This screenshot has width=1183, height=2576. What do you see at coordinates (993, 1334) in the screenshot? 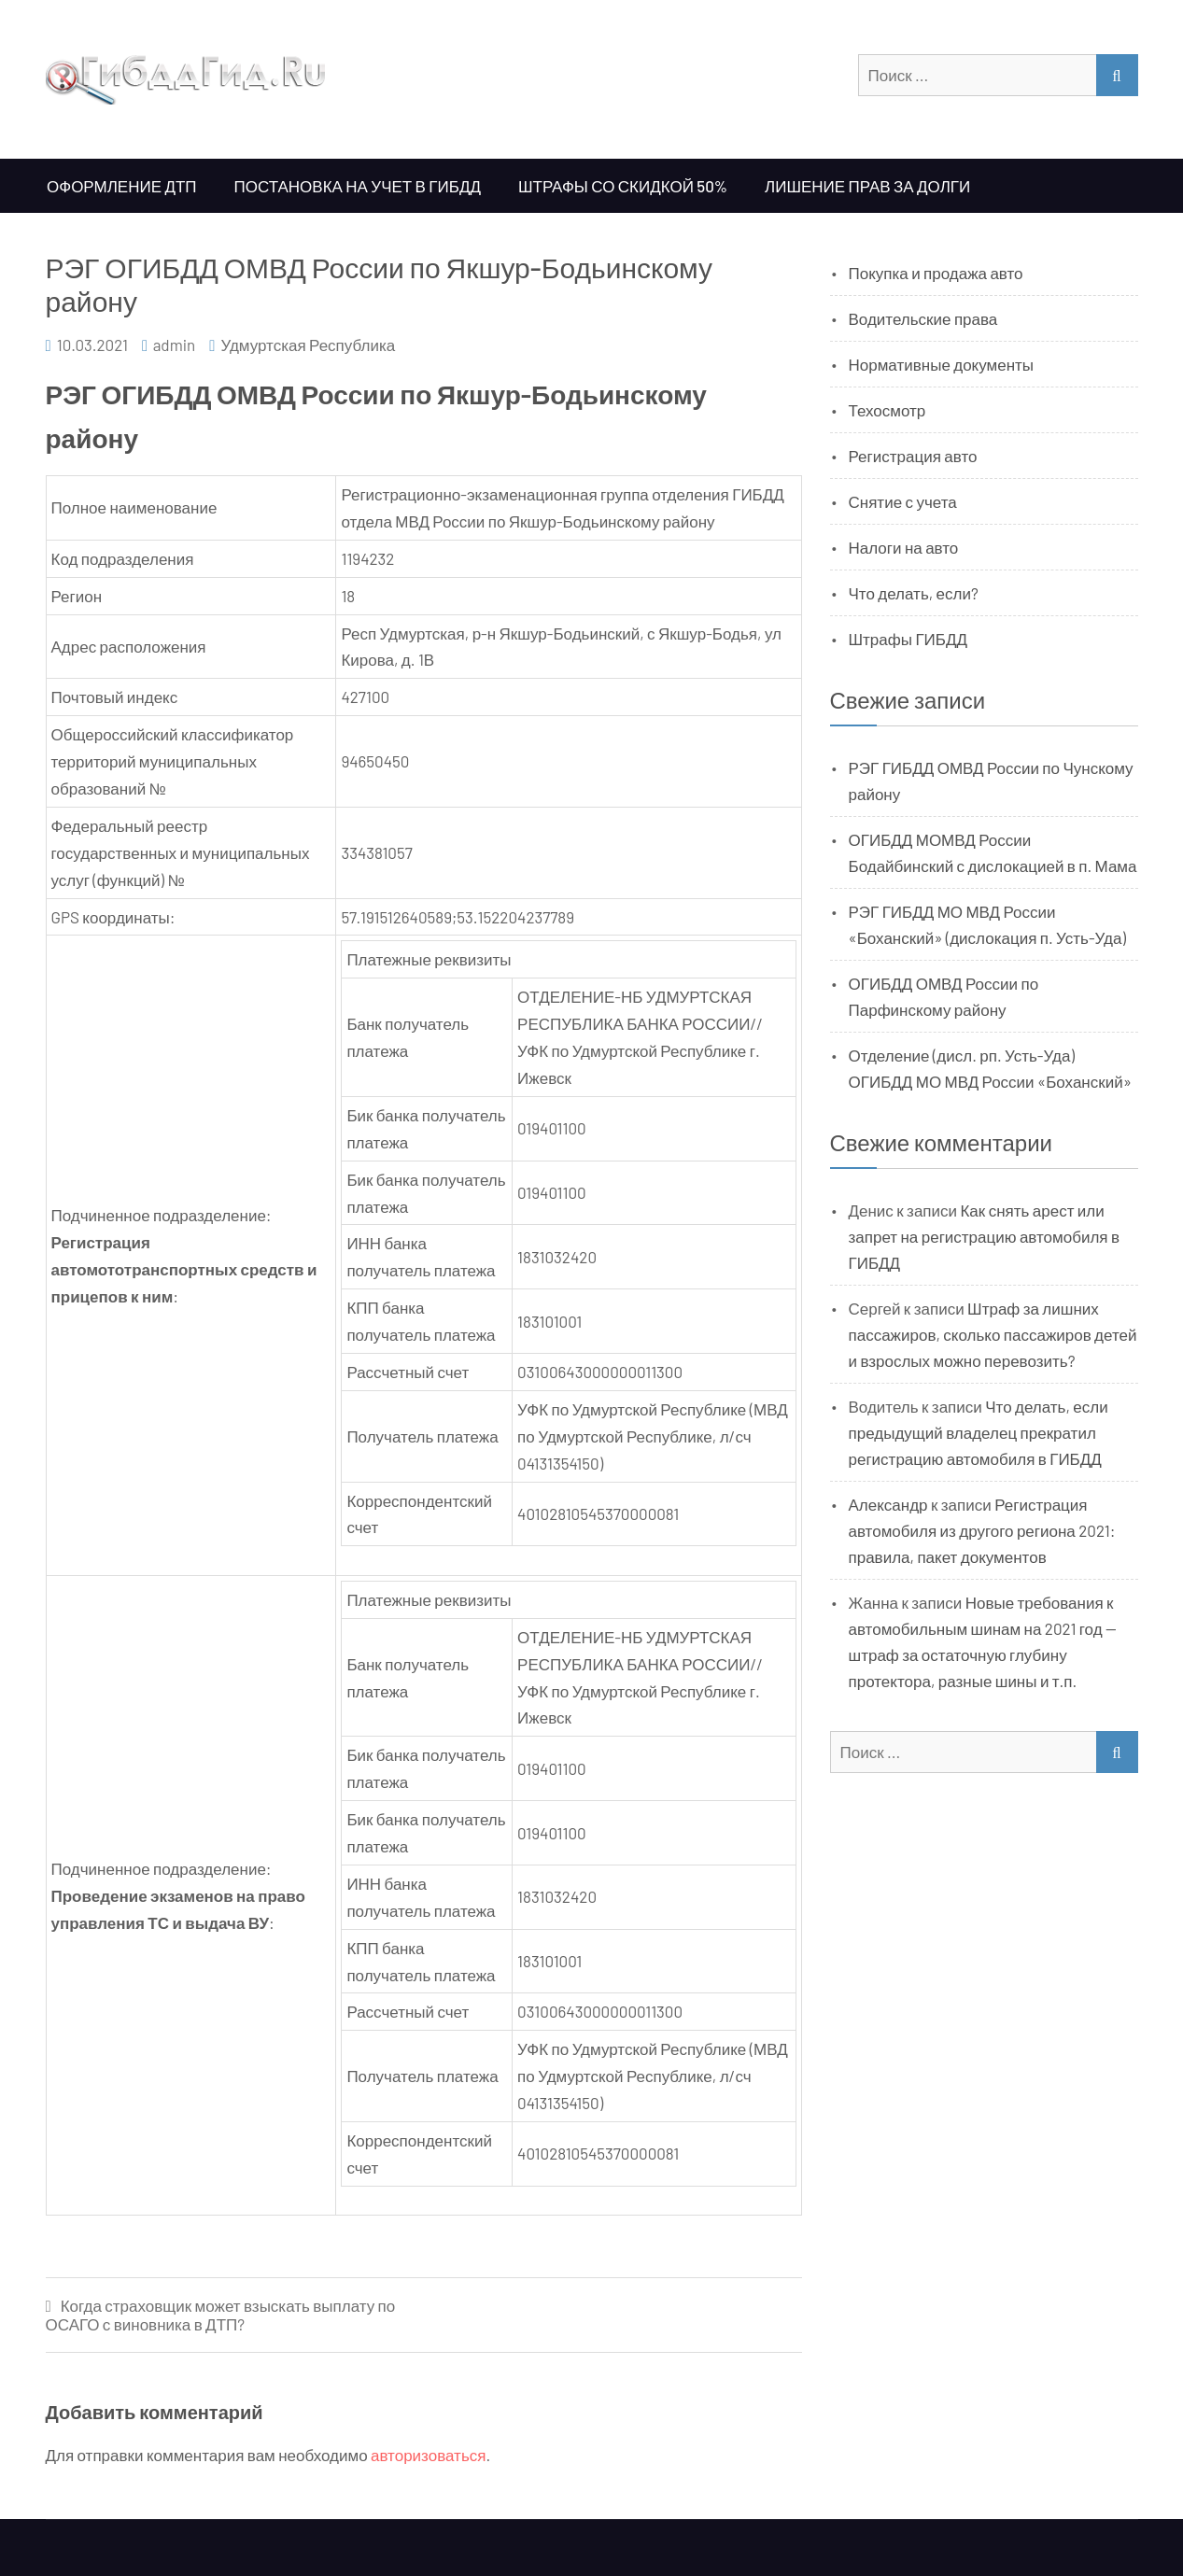
I see `Штраф за лишних пассажиров, сколько пассажиров детей и взрослых можно перевозить?` at bounding box center [993, 1334].